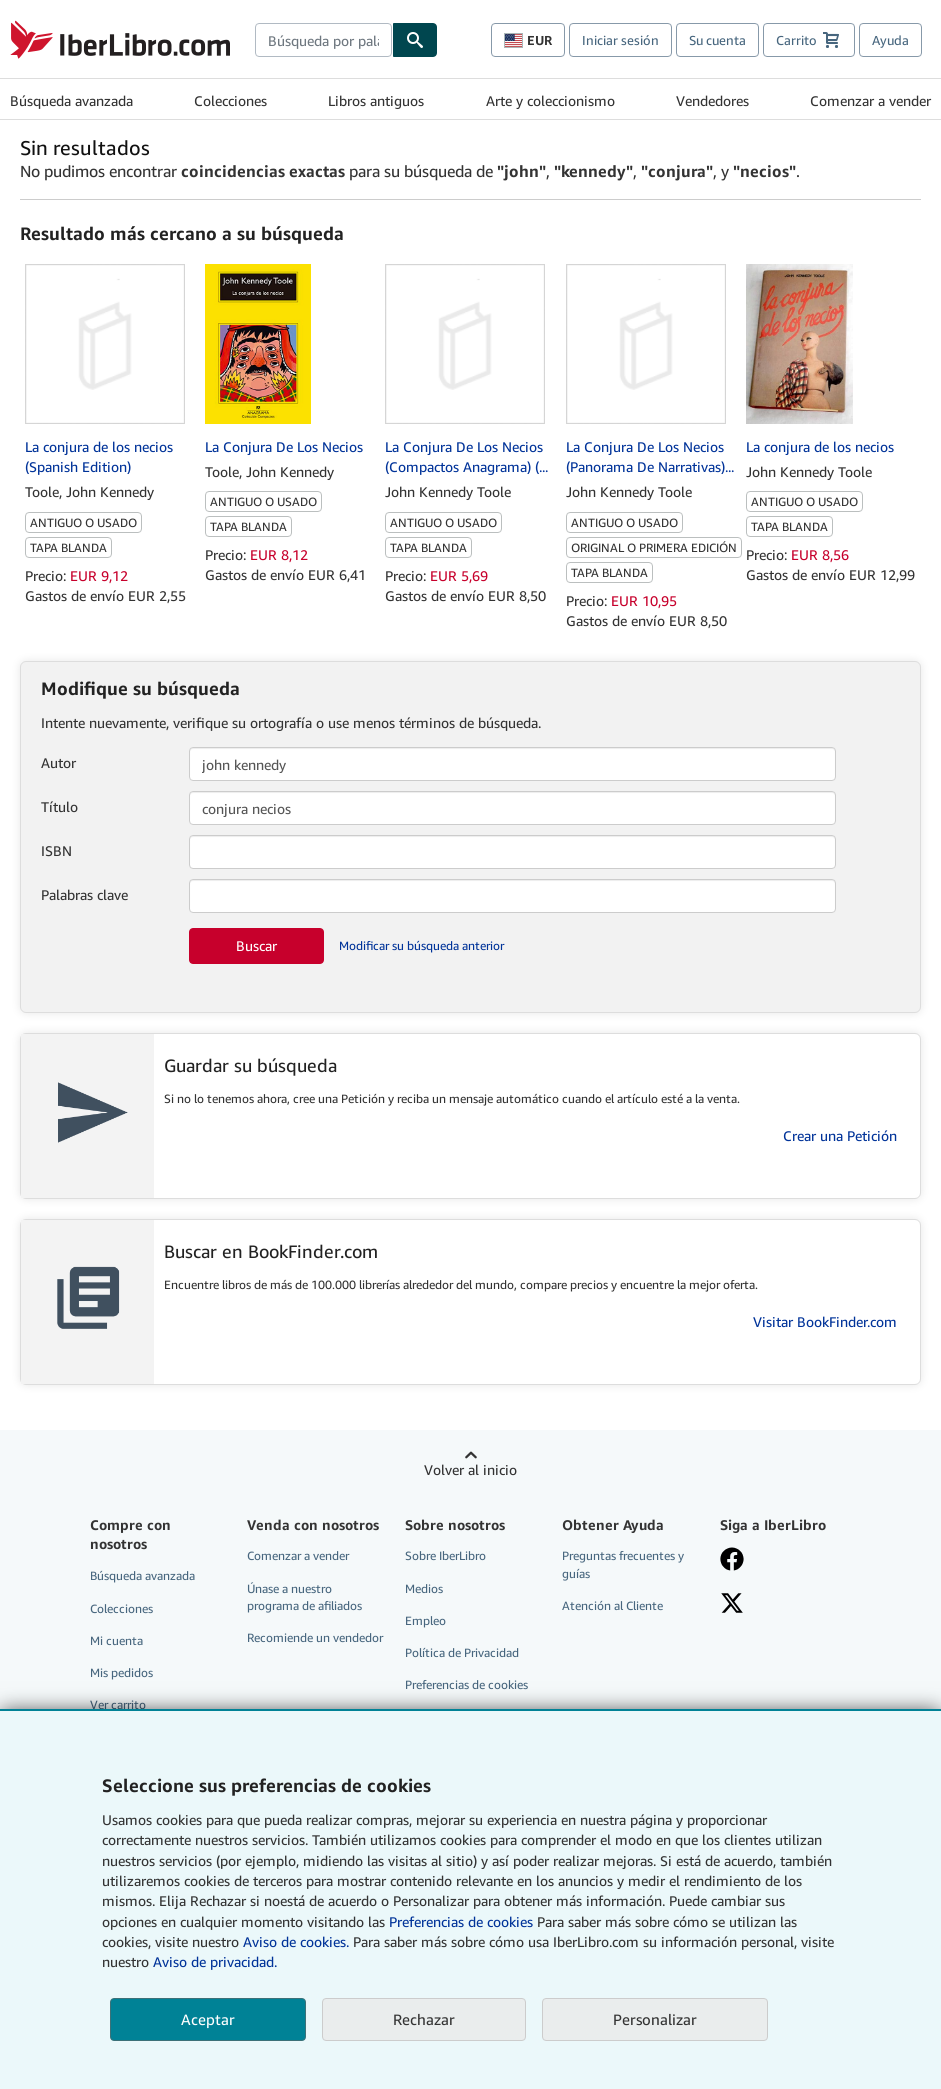 The height and width of the screenshot is (2089, 941). Describe the element at coordinates (215, 1961) in the screenshot. I see `Aviso de privacidad.` at that location.